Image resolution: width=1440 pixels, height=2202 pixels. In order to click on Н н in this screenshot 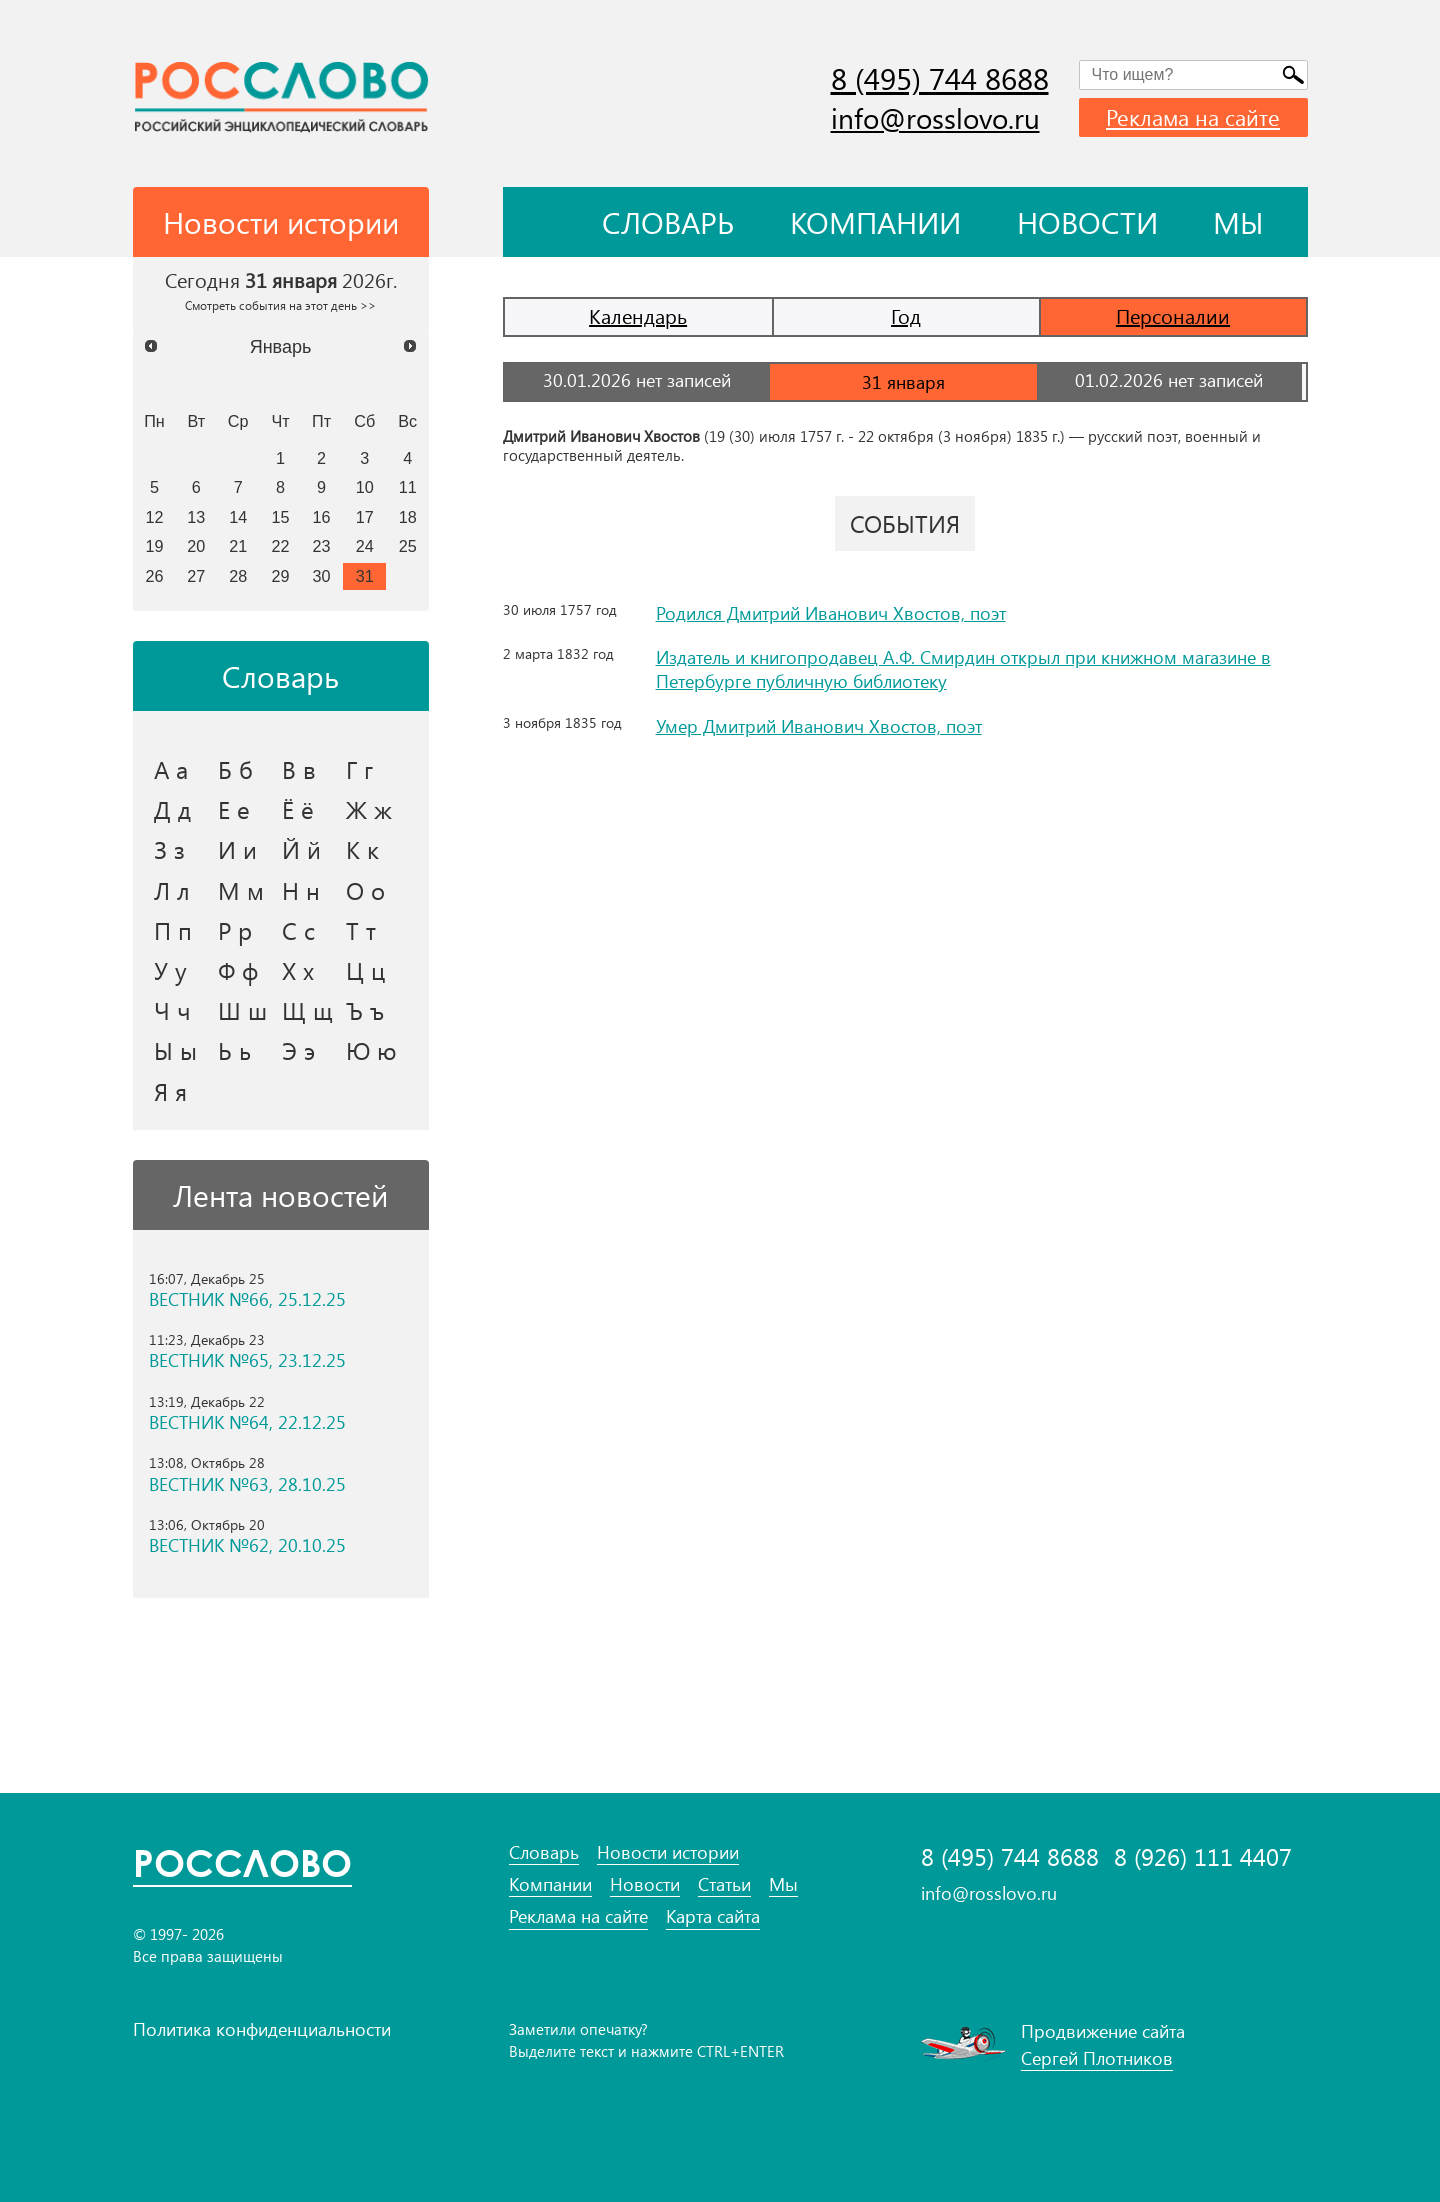, I will do `click(301, 890)`.